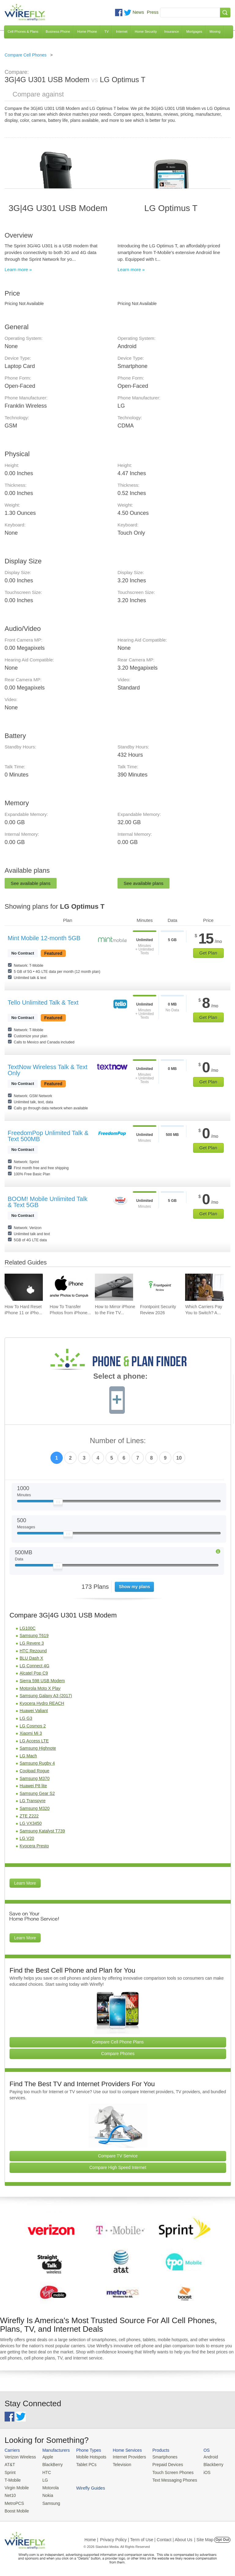  Describe the element at coordinates (42, 1680) in the screenshot. I see `Sierra 598 USB Modem` at that location.